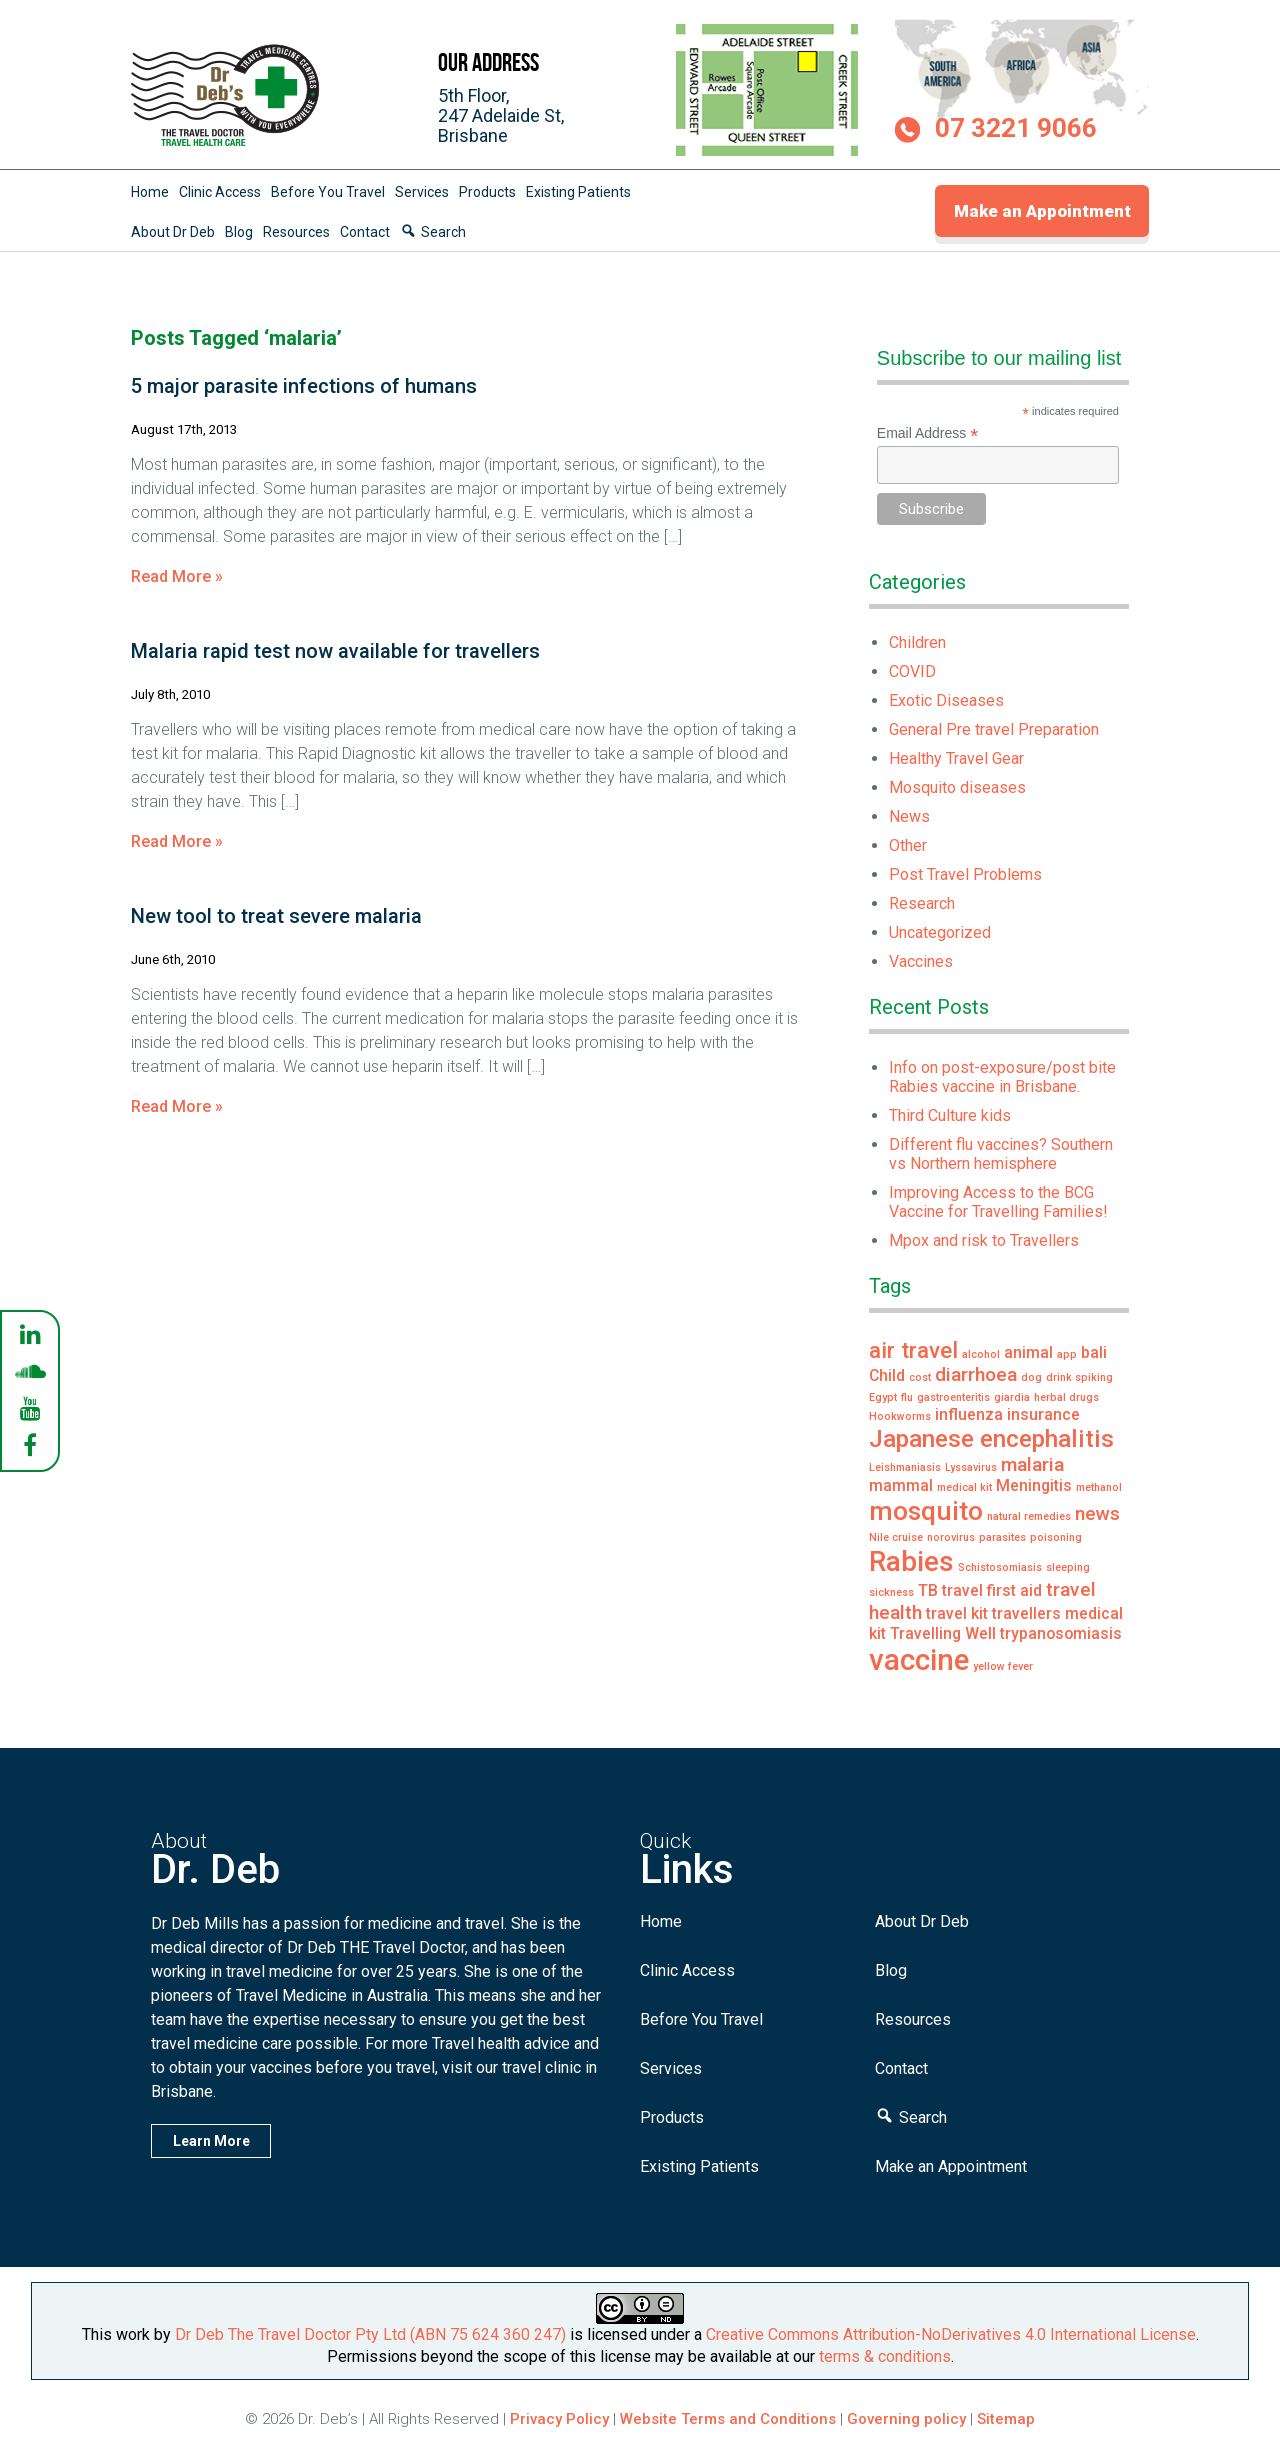 Image resolution: width=1280 pixels, height=2454 pixels. What do you see at coordinates (1043, 1414) in the screenshot?
I see `insurance [insurance (2 items)]` at bounding box center [1043, 1414].